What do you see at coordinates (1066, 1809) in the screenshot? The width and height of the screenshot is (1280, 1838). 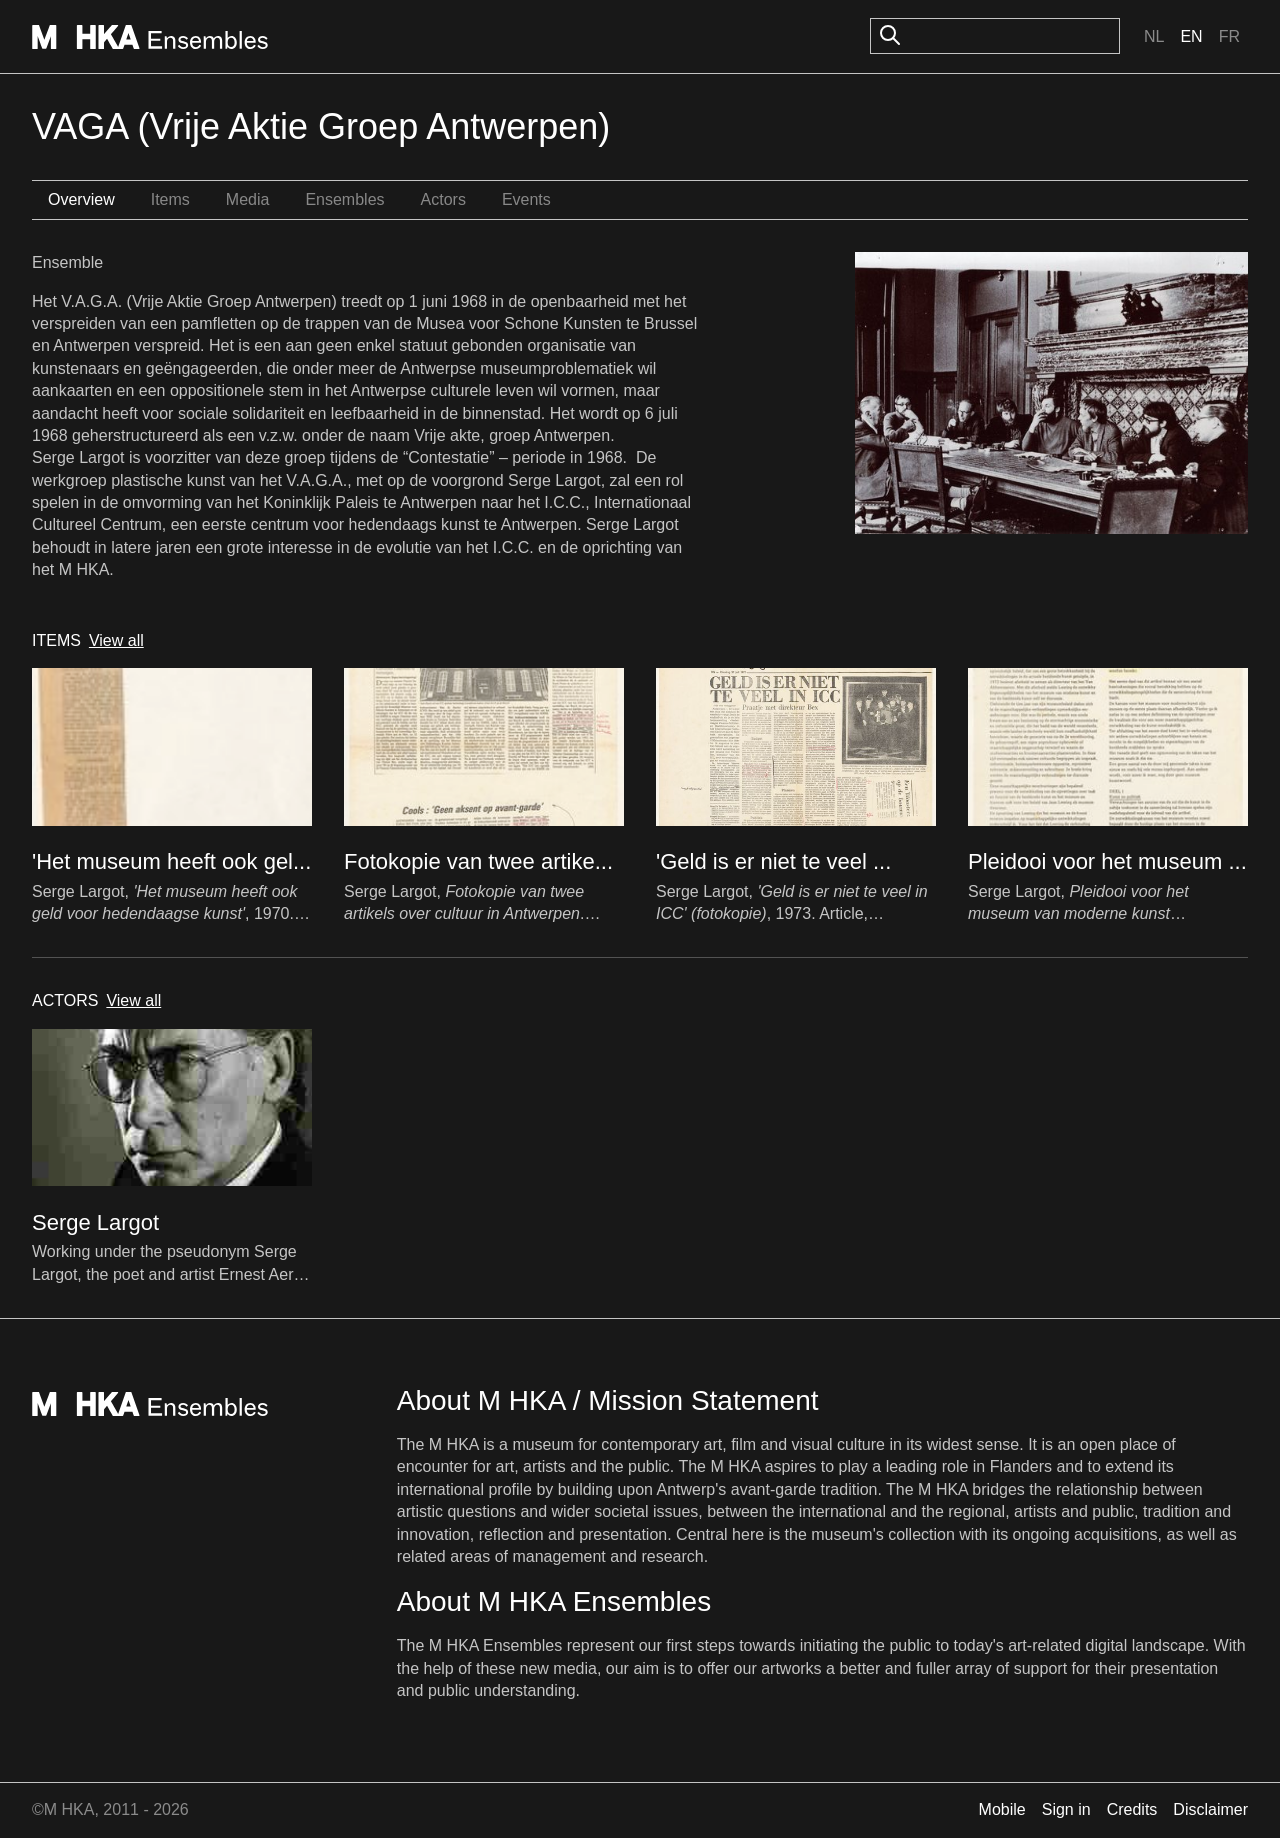 I see `Sign in` at bounding box center [1066, 1809].